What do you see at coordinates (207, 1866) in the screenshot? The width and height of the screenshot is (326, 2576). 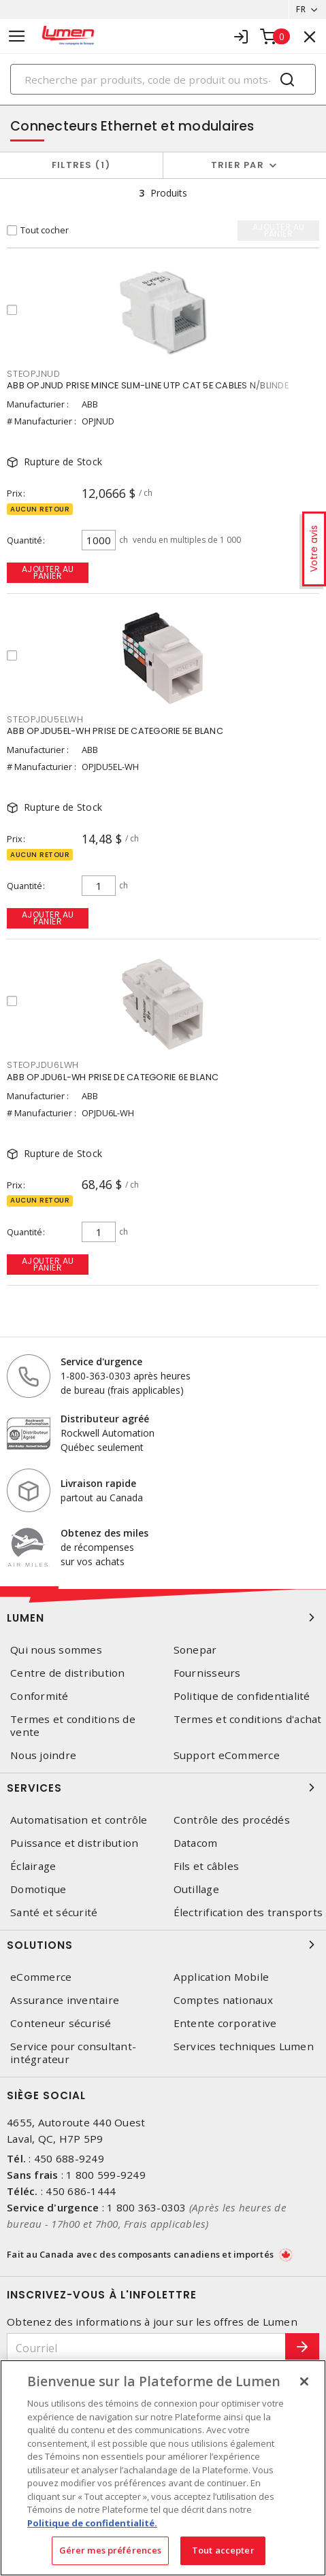 I see `Fils et câbles` at bounding box center [207, 1866].